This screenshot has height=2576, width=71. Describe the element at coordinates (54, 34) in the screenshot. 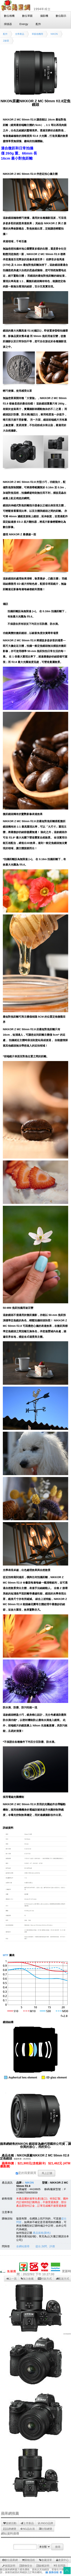

I see `NIKON` at that location.